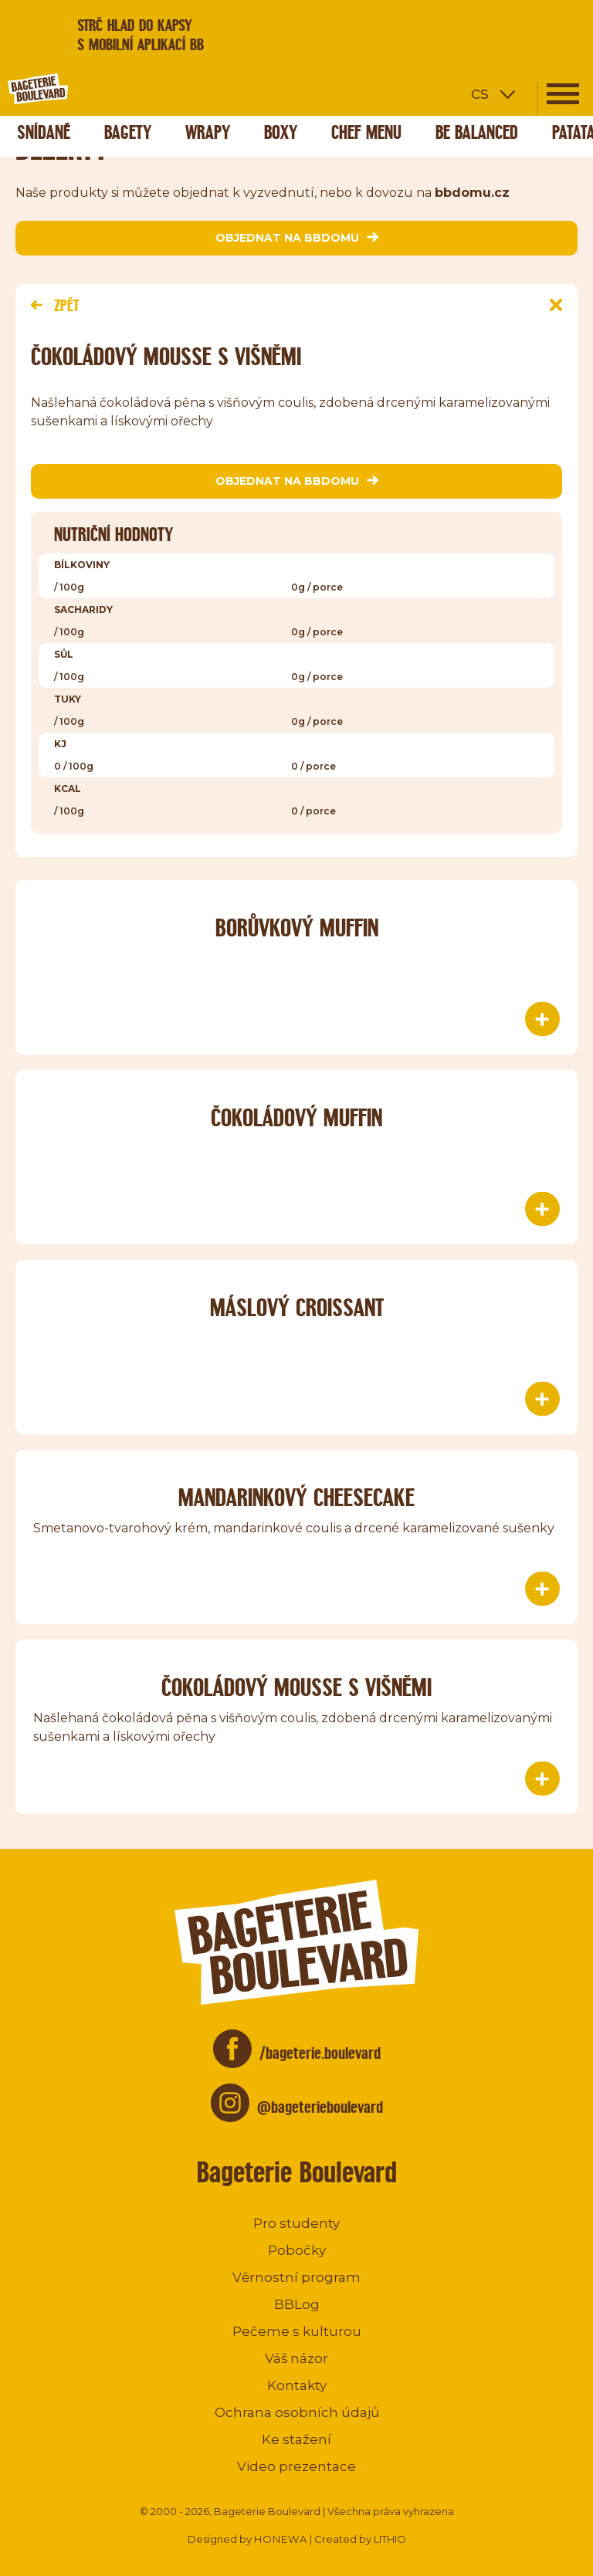 The width and height of the screenshot is (593, 2576). What do you see at coordinates (296, 2358) in the screenshot?
I see `Váš názor` at bounding box center [296, 2358].